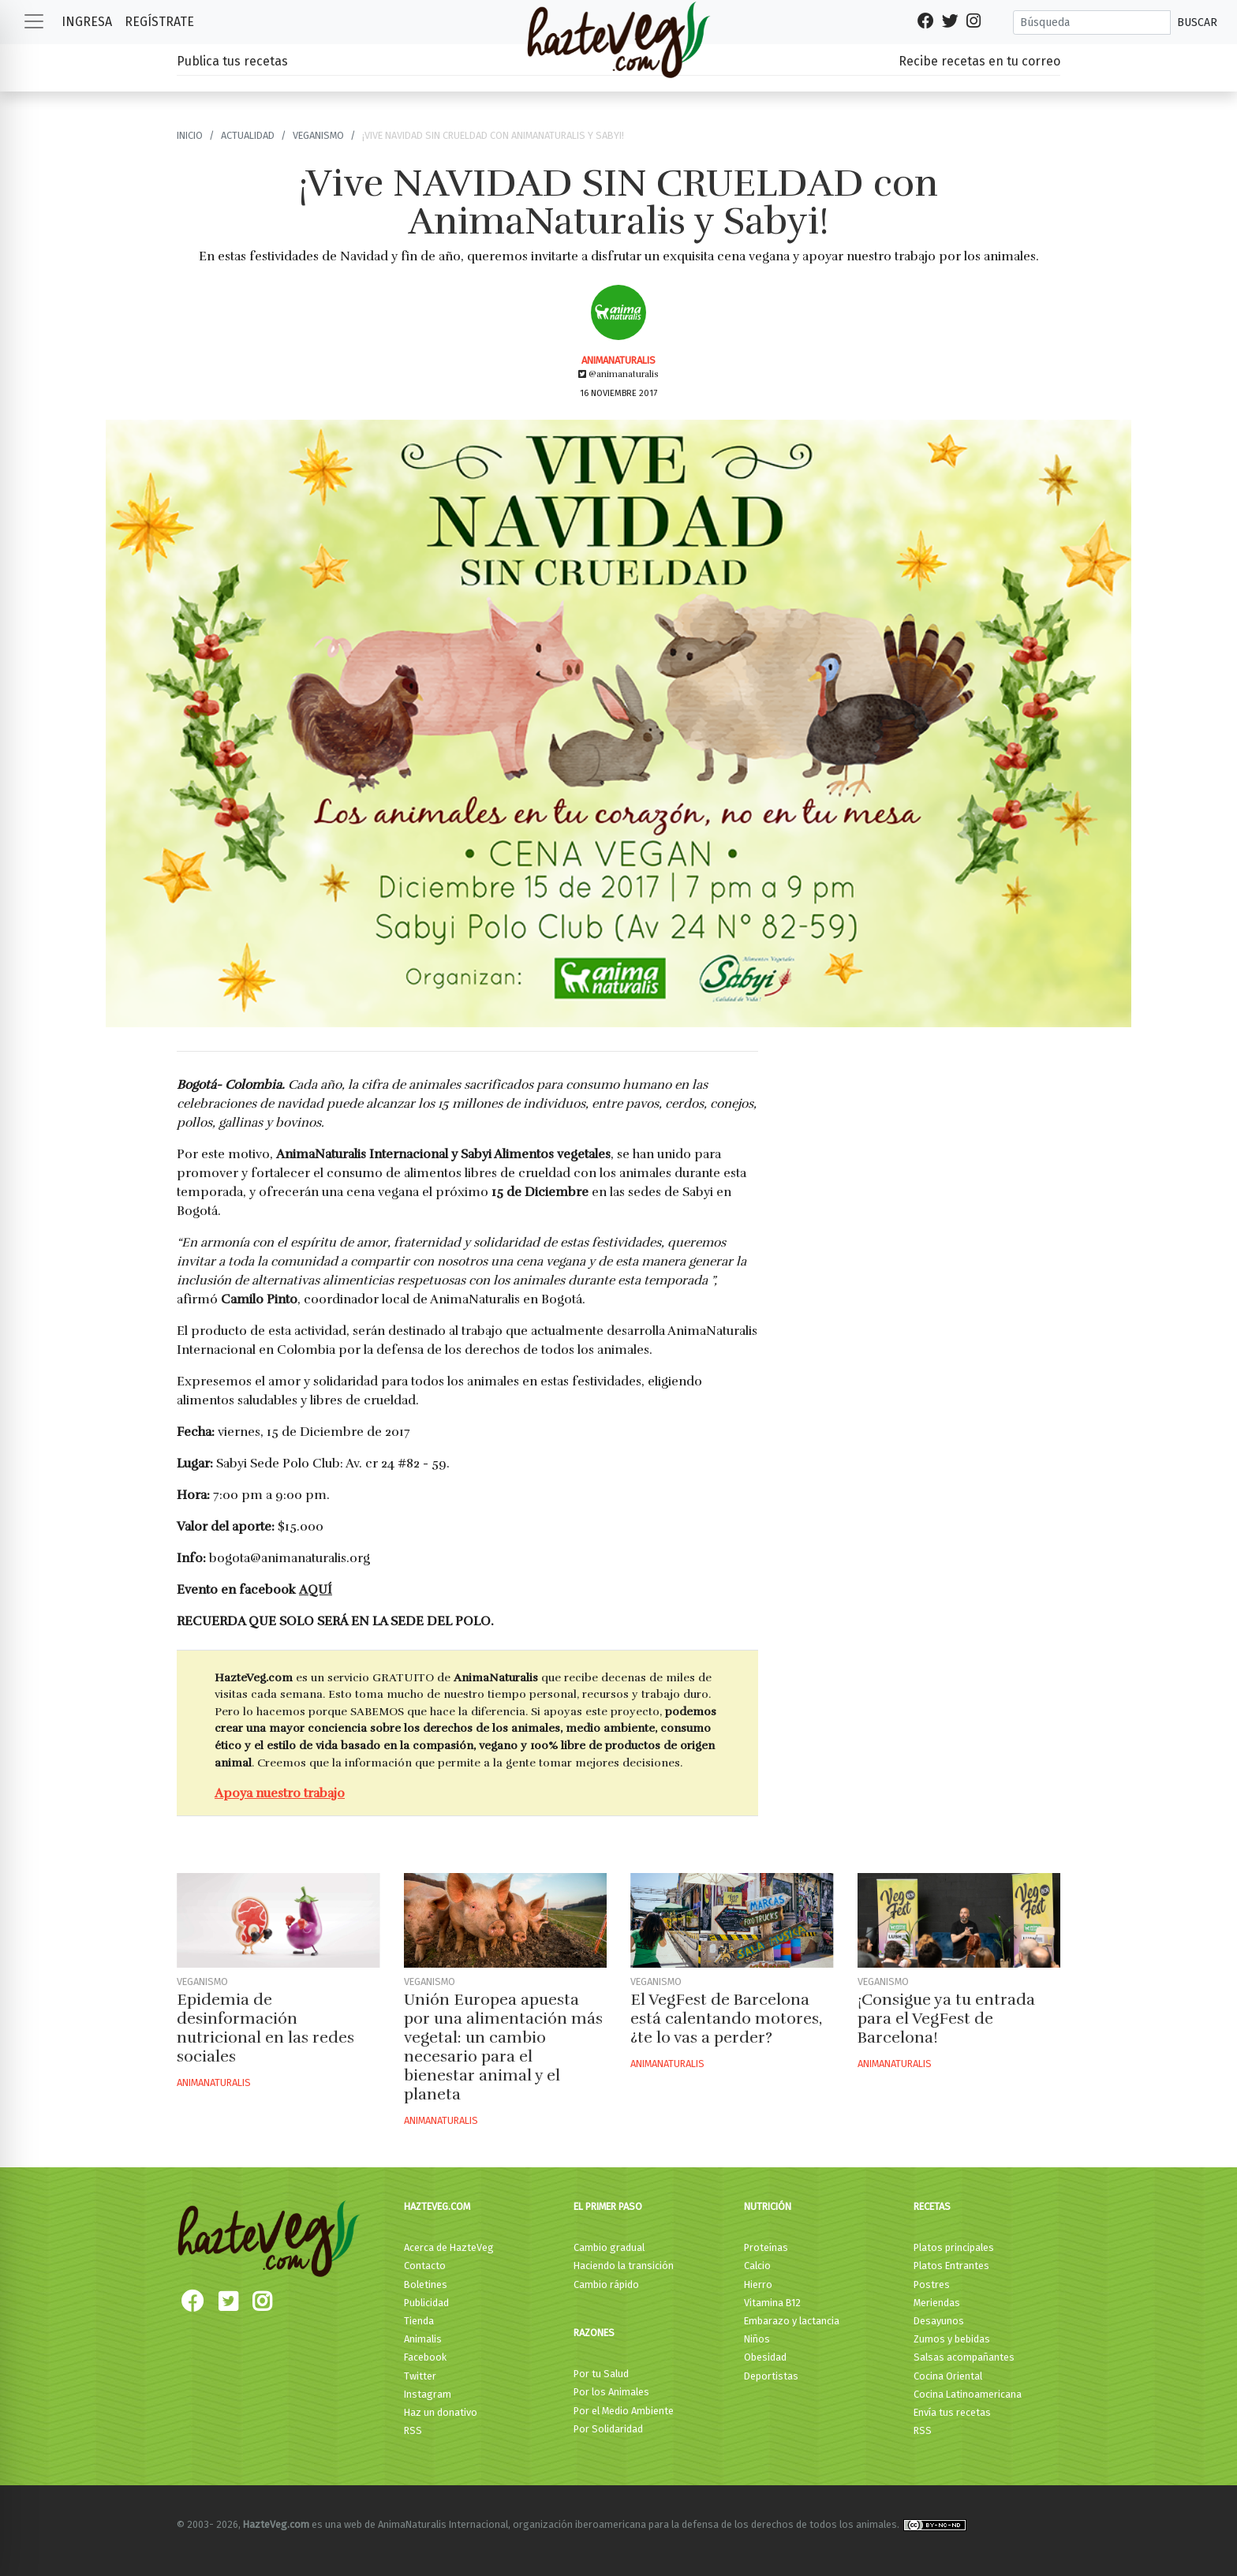  Describe the element at coordinates (420, 2376) in the screenshot. I see `Twitter` at that location.